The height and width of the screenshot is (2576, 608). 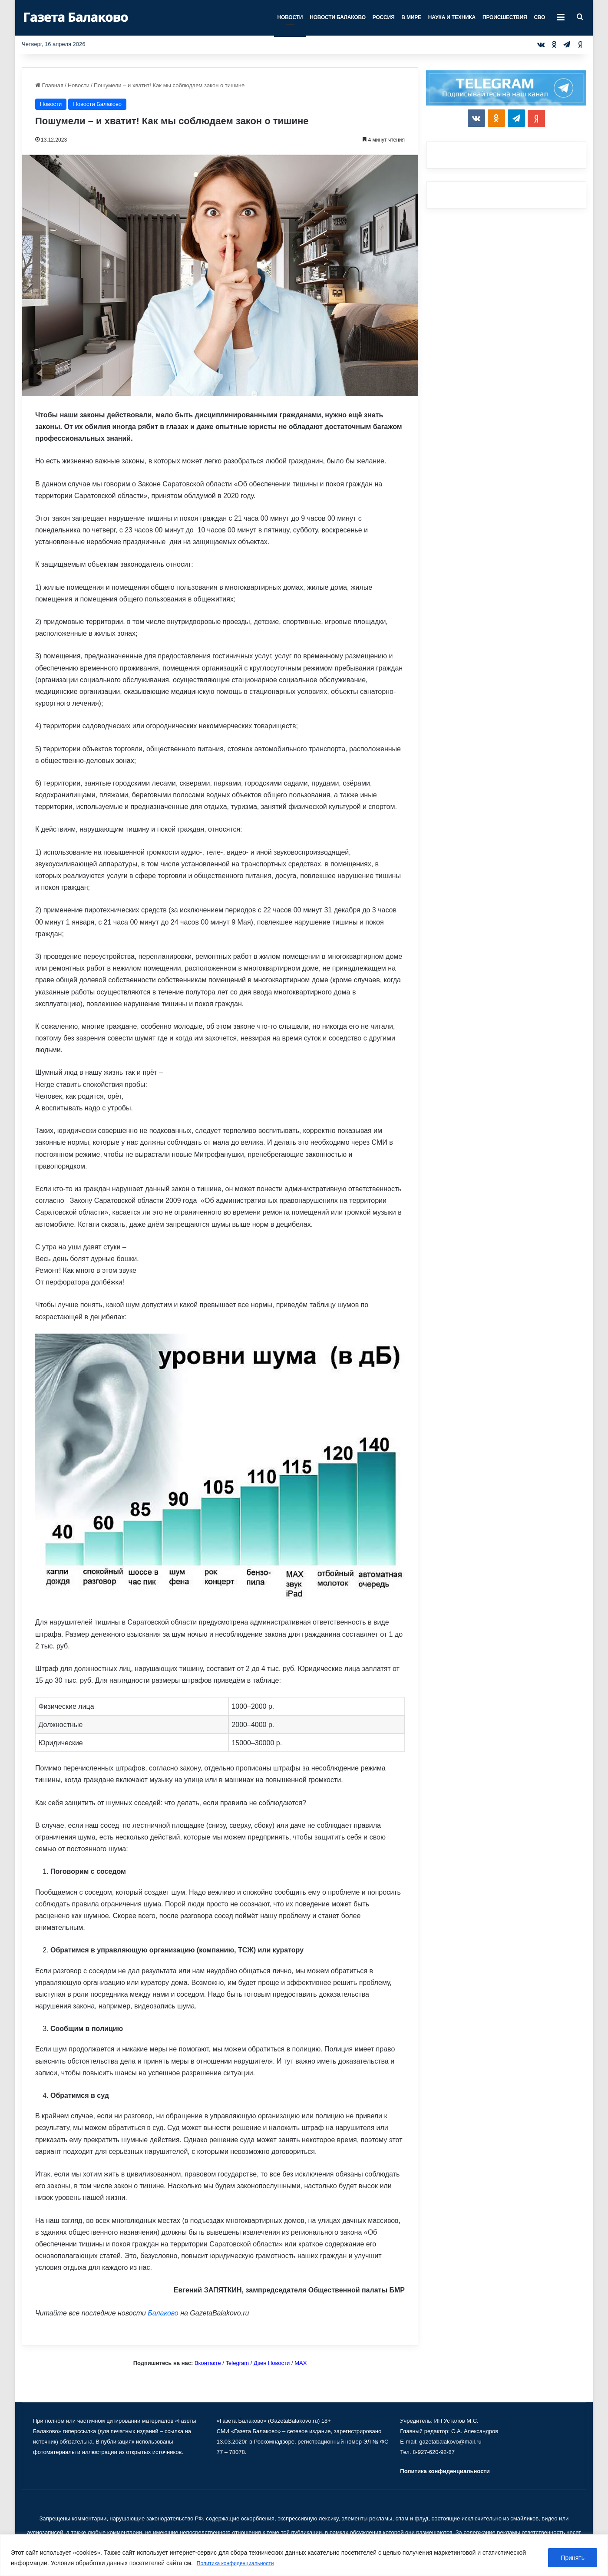 I want to click on Россия, so click(x=384, y=17).